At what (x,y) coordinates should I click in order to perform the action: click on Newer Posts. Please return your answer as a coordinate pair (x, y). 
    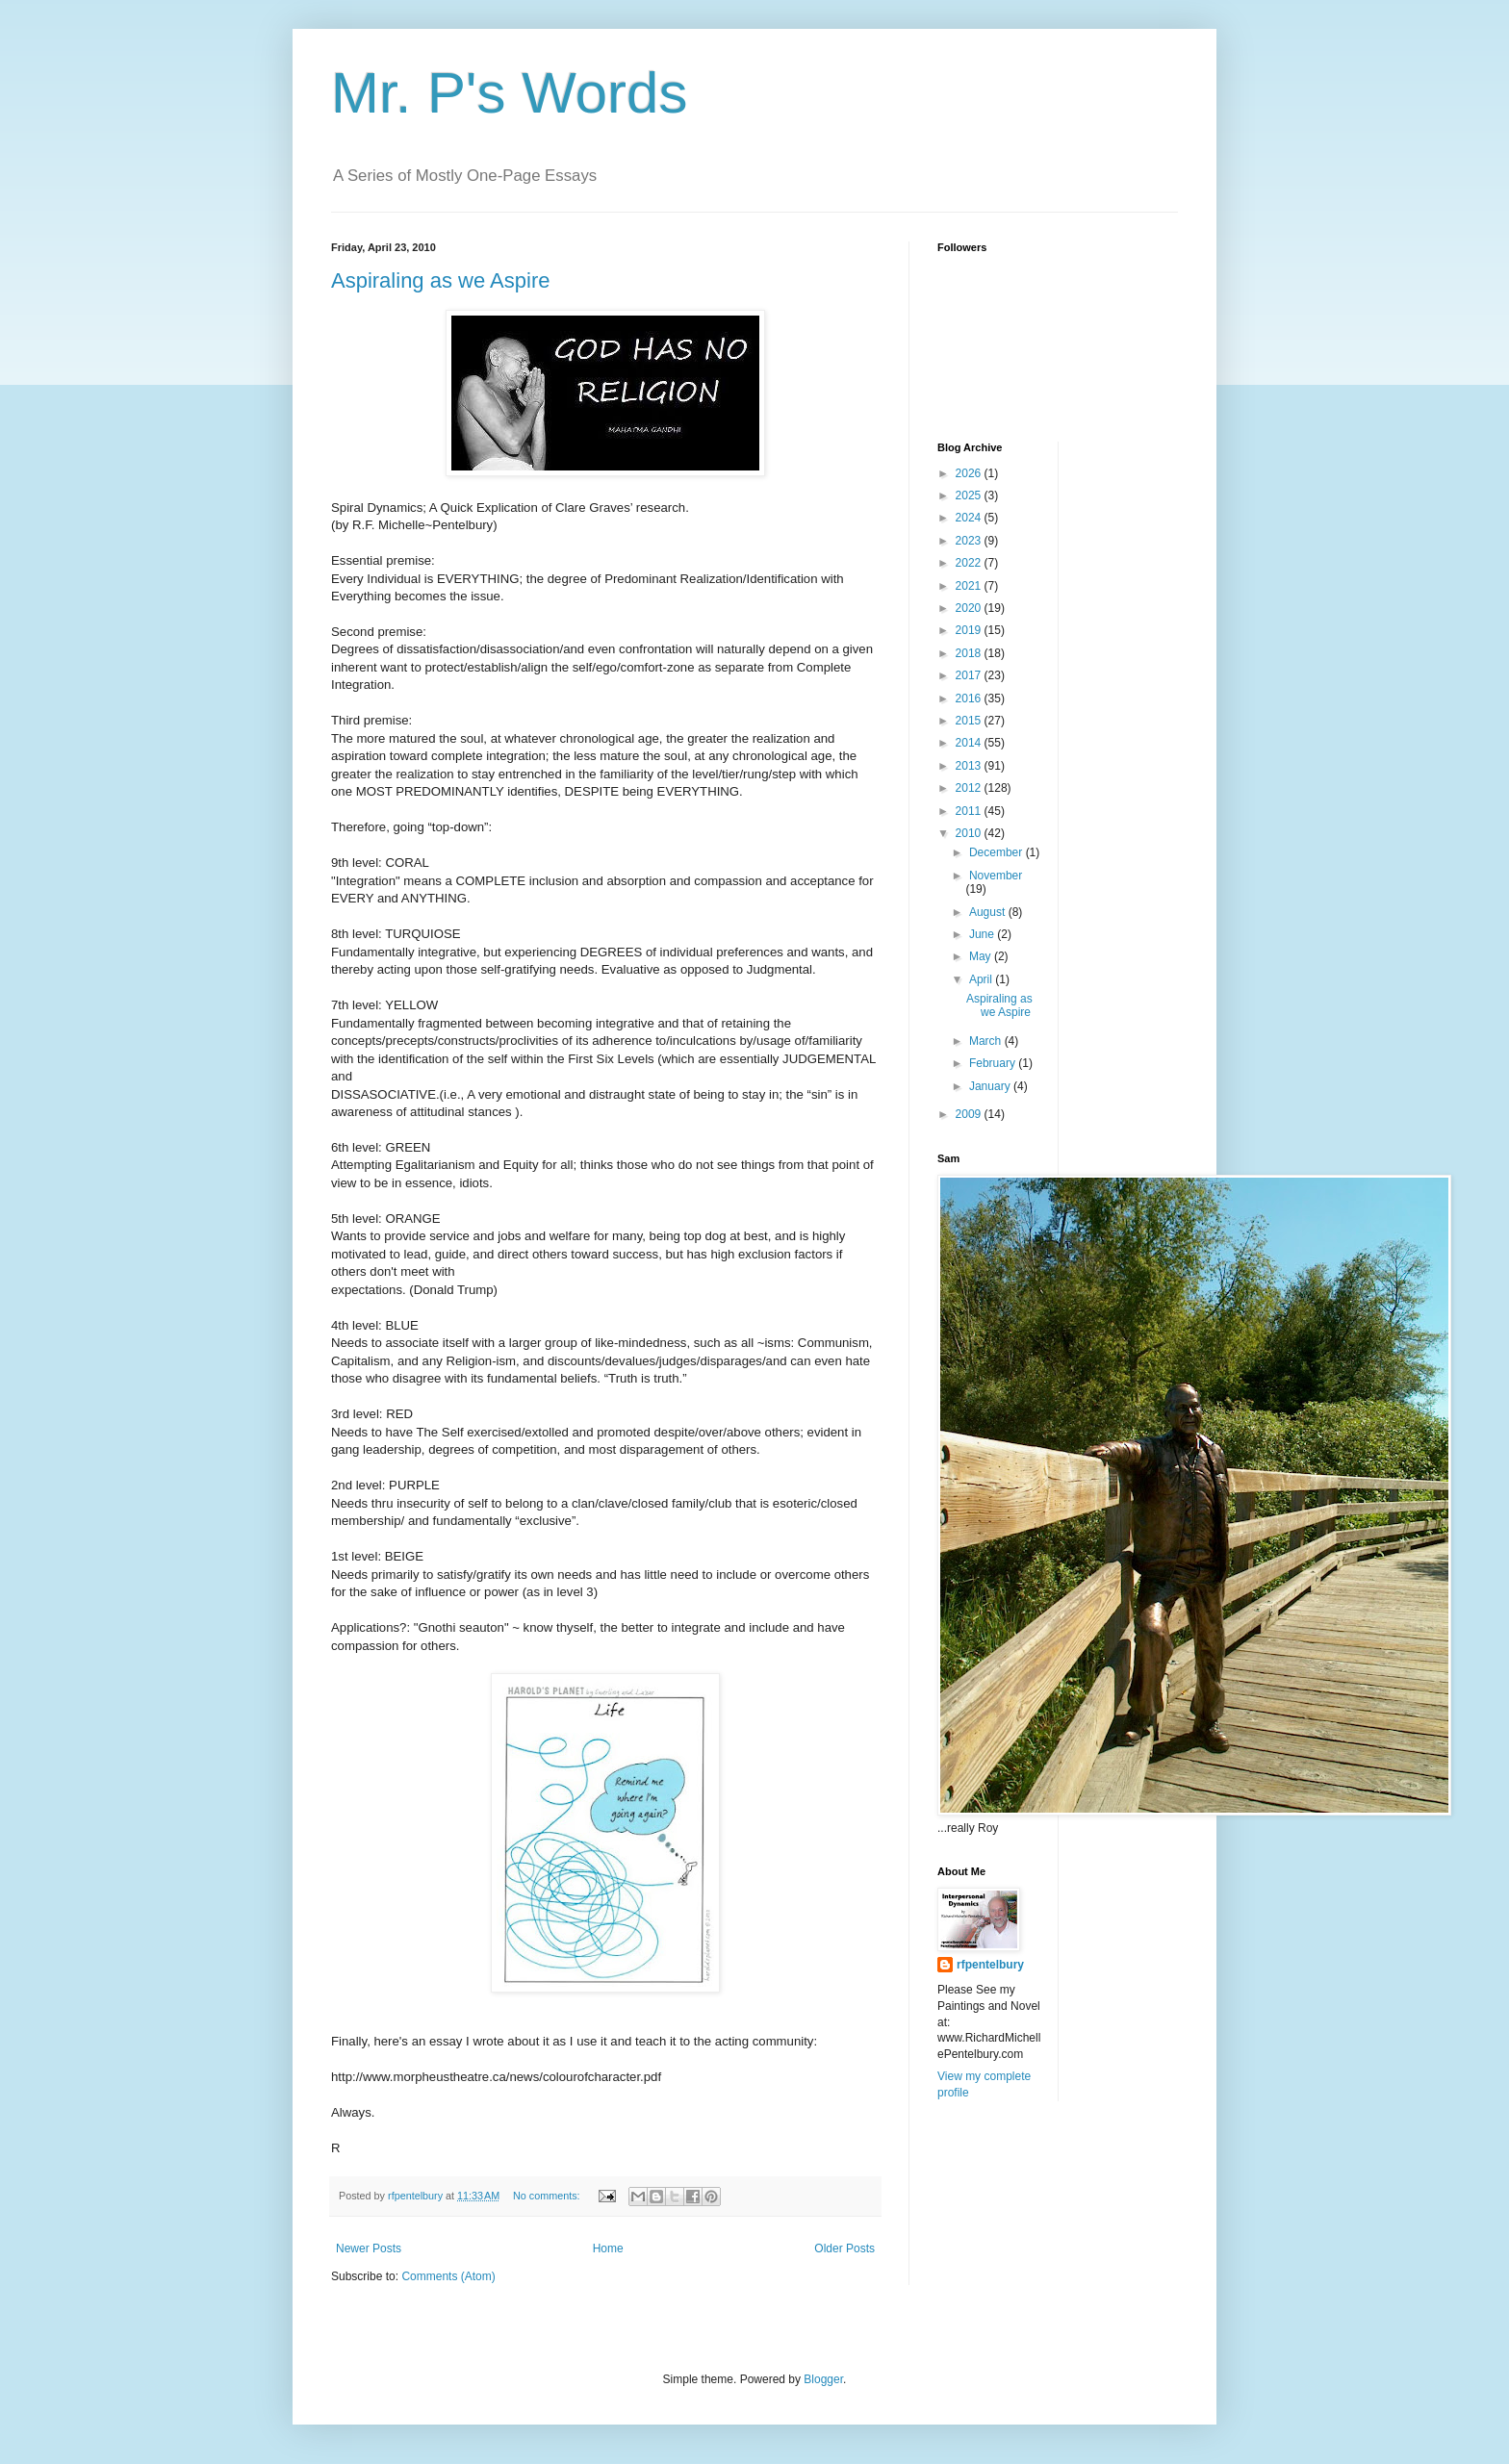
    Looking at the image, I should click on (368, 2248).